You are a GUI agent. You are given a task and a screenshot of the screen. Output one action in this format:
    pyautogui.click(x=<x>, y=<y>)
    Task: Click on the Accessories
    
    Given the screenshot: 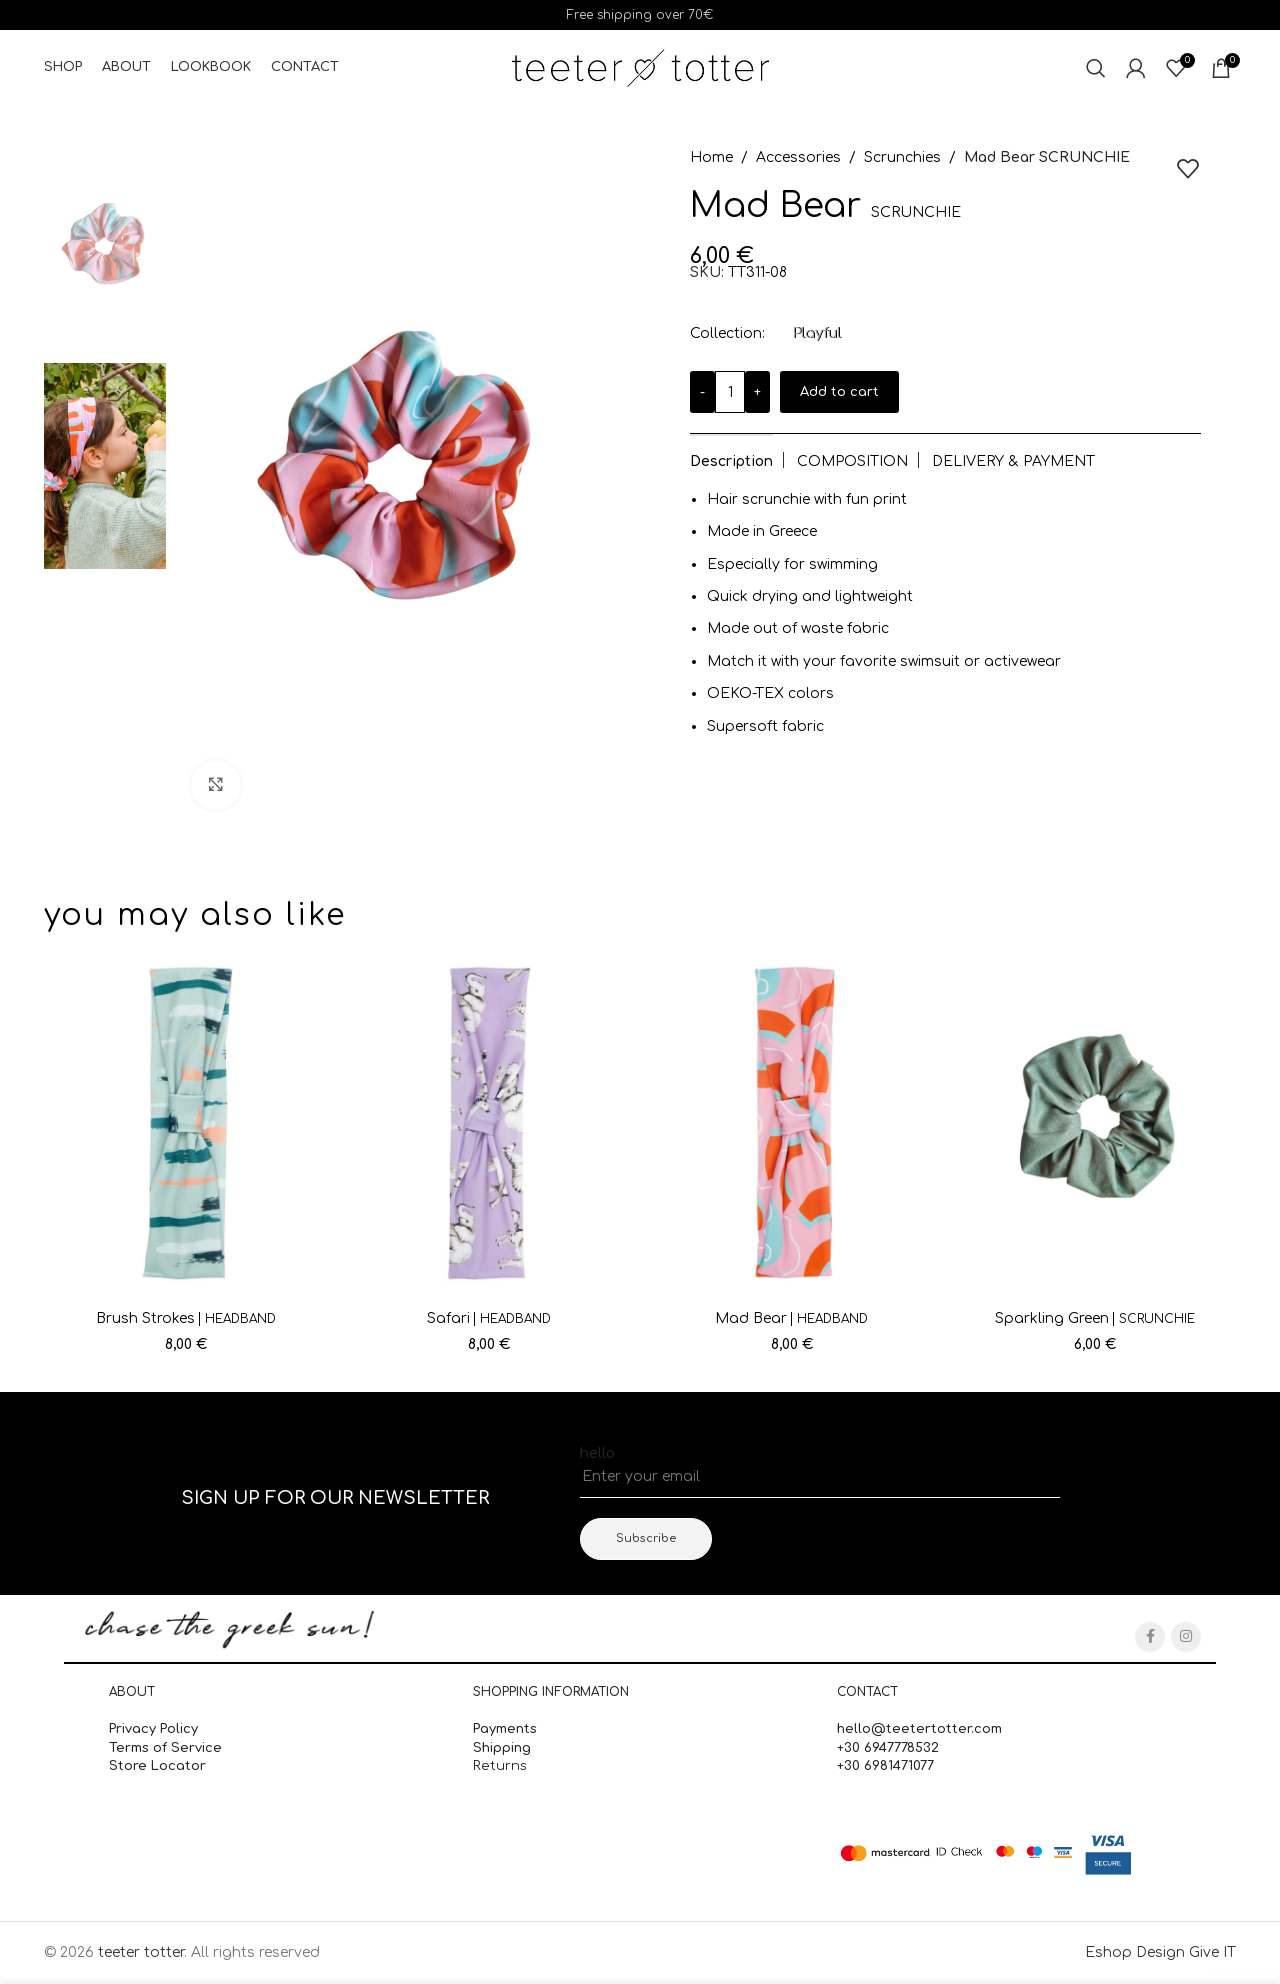 What is the action you would take?
    pyautogui.click(x=798, y=157)
    